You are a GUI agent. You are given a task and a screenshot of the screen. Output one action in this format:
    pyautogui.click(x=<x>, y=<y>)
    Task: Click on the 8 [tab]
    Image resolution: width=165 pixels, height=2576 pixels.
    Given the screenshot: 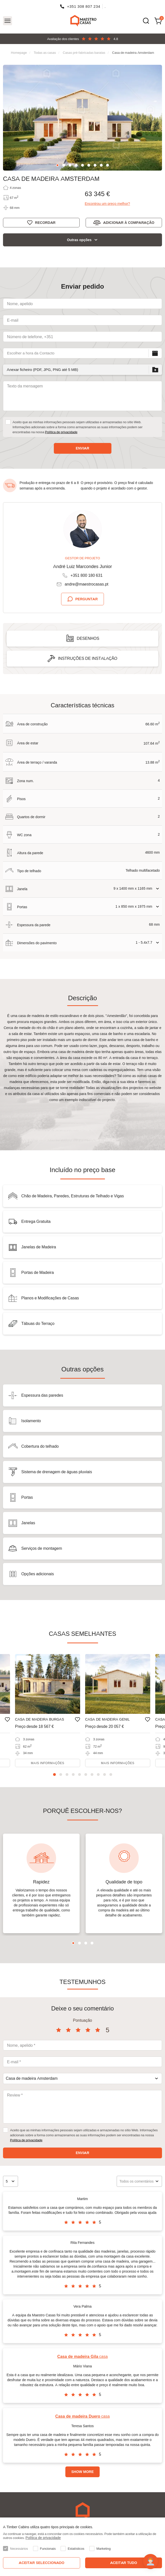 What is the action you would take?
    pyautogui.click(x=101, y=165)
    